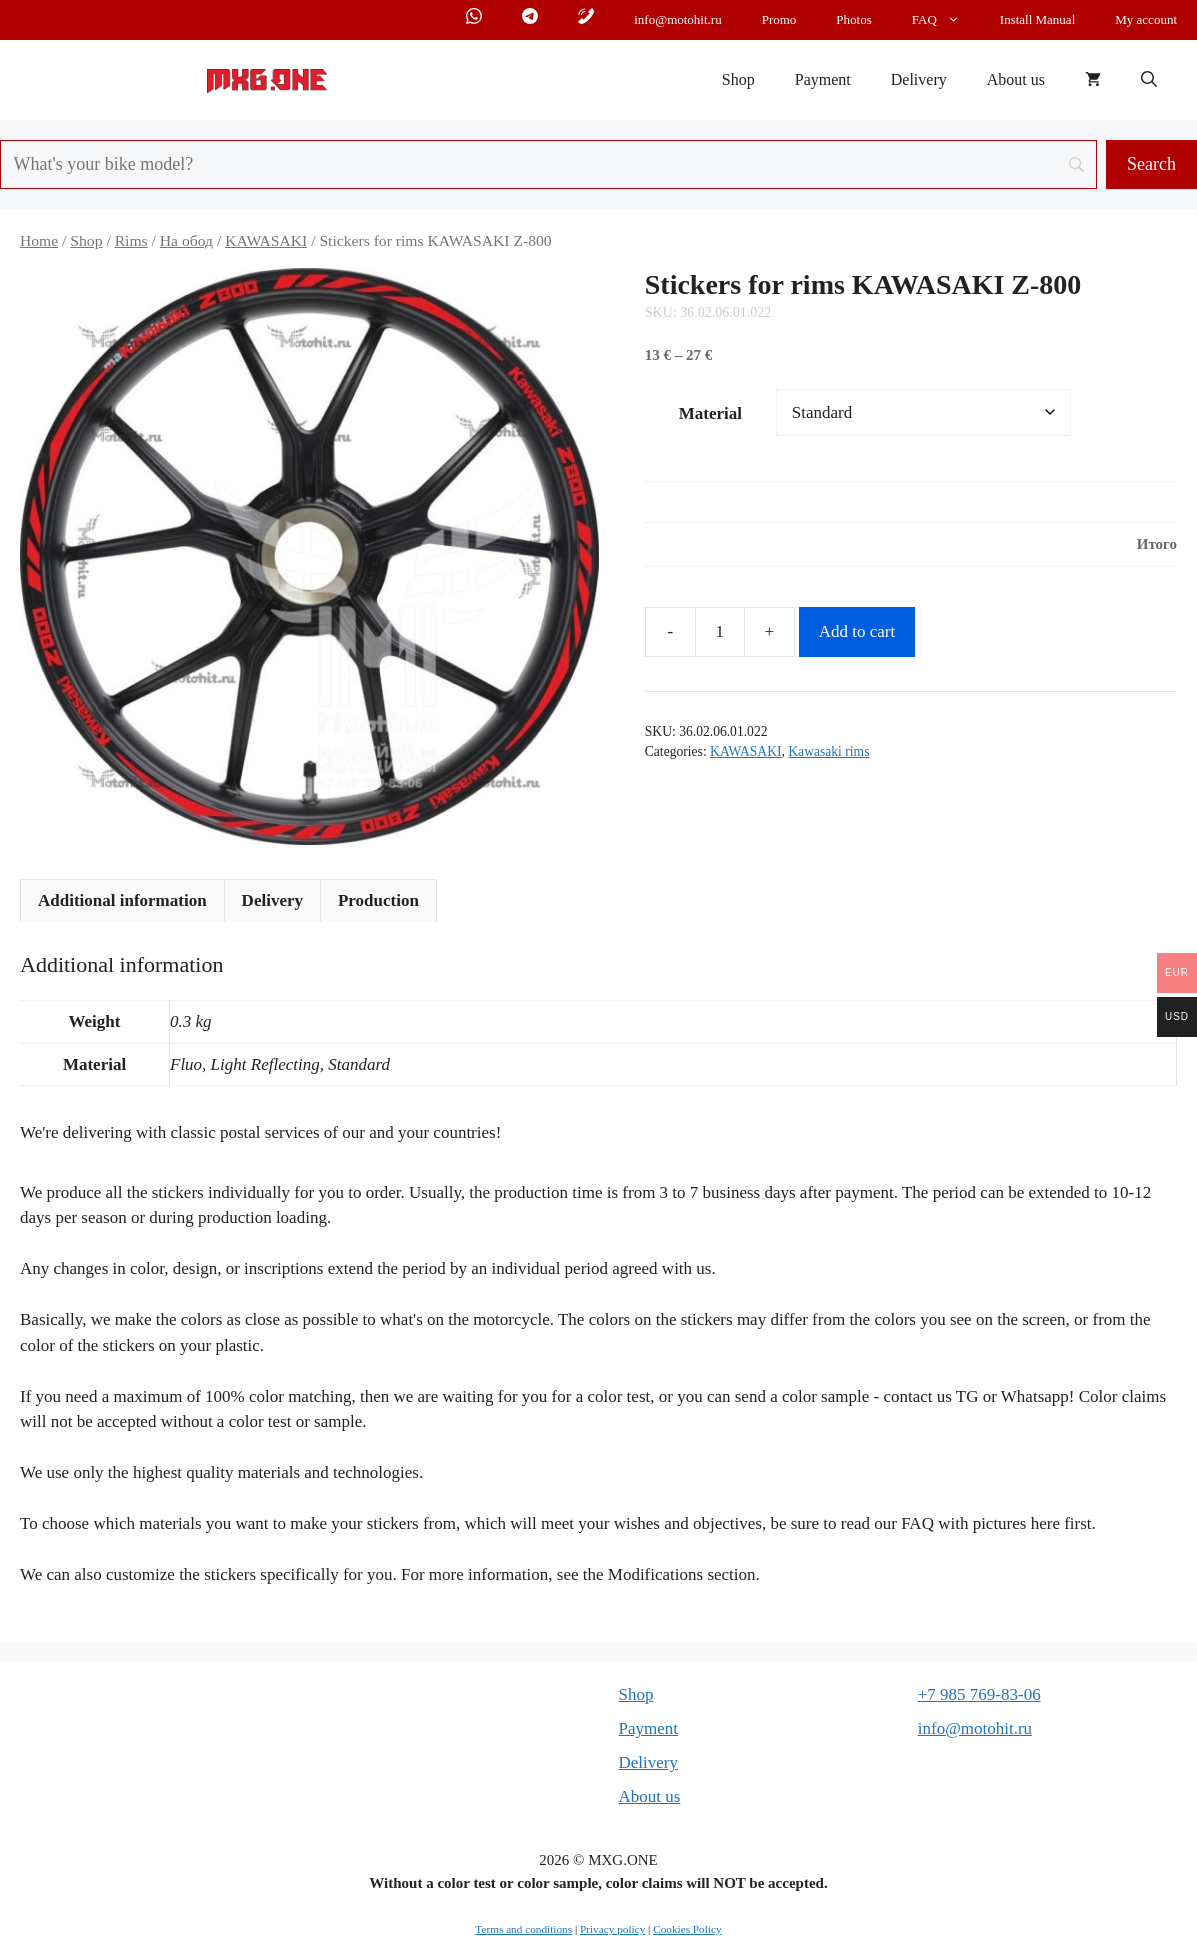 The height and width of the screenshot is (1936, 1197). What do you see at coordinates (677, 19) in the screenshot?
I see `info@motohit.ru` at bounding box center [677, 19].